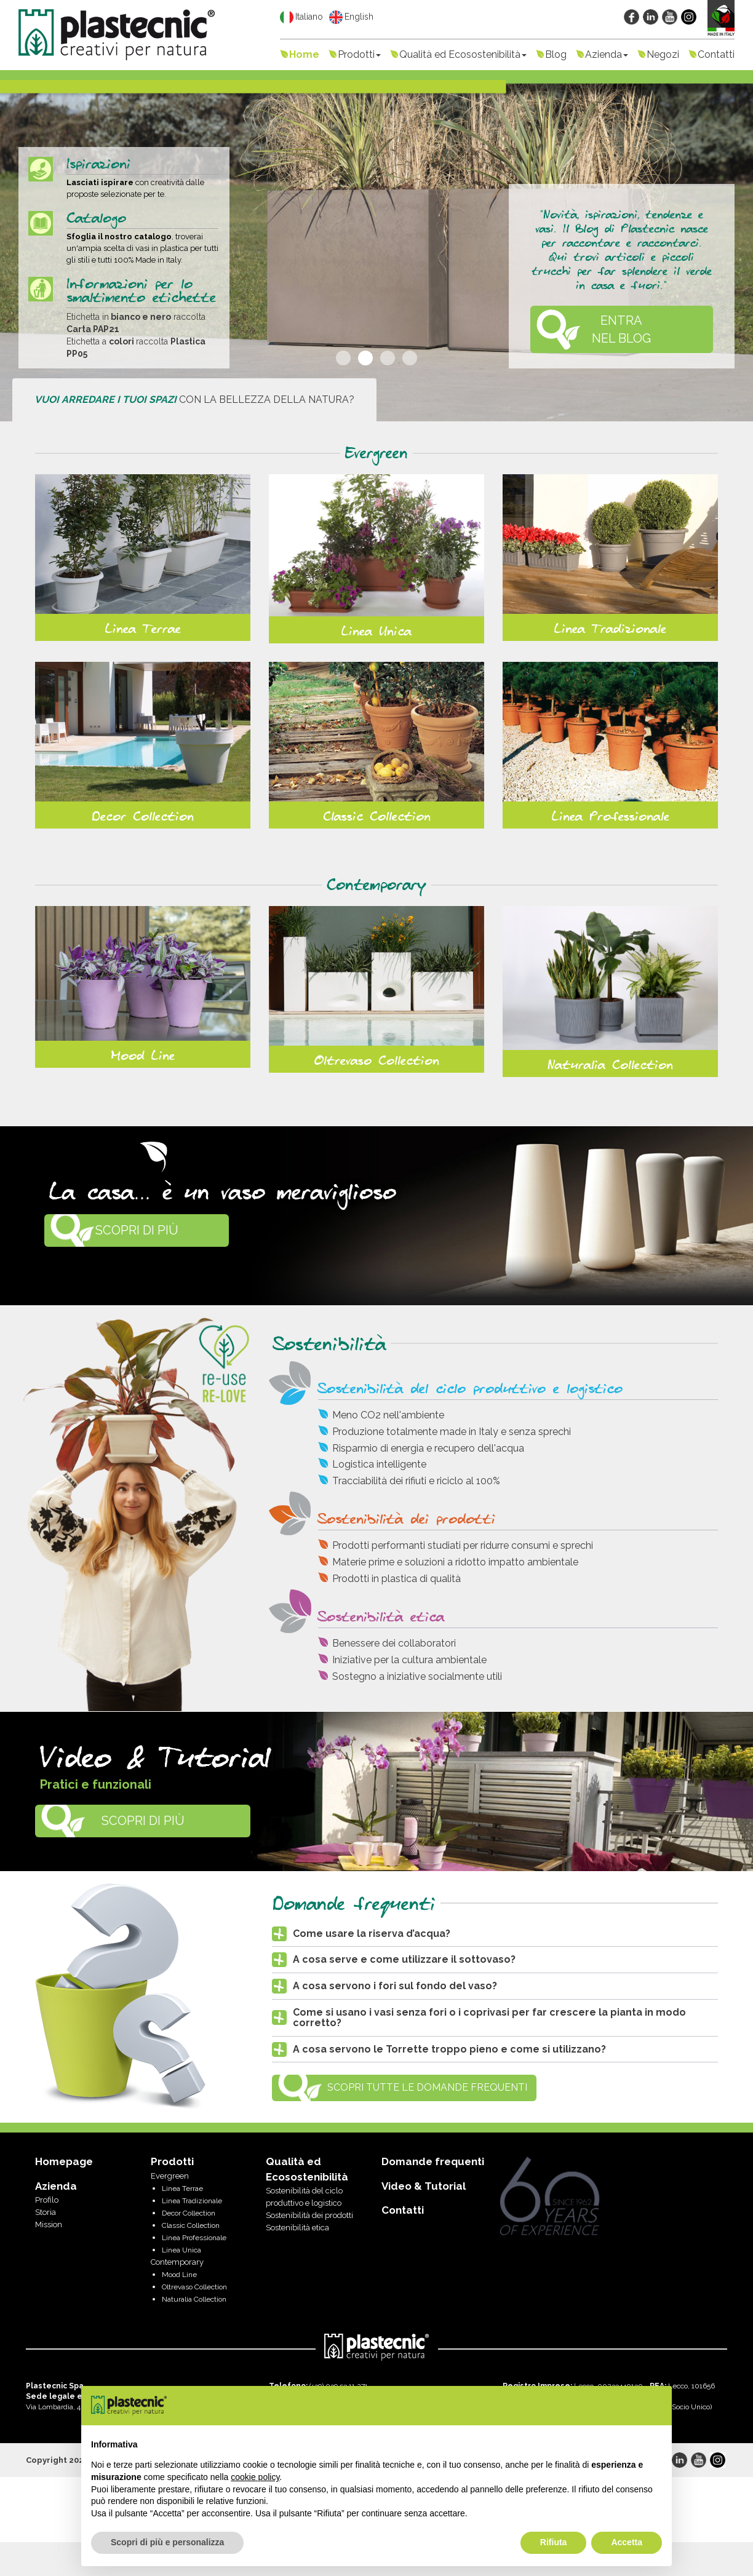  I want to click on Linea Tradizionale, so click(610, 629).